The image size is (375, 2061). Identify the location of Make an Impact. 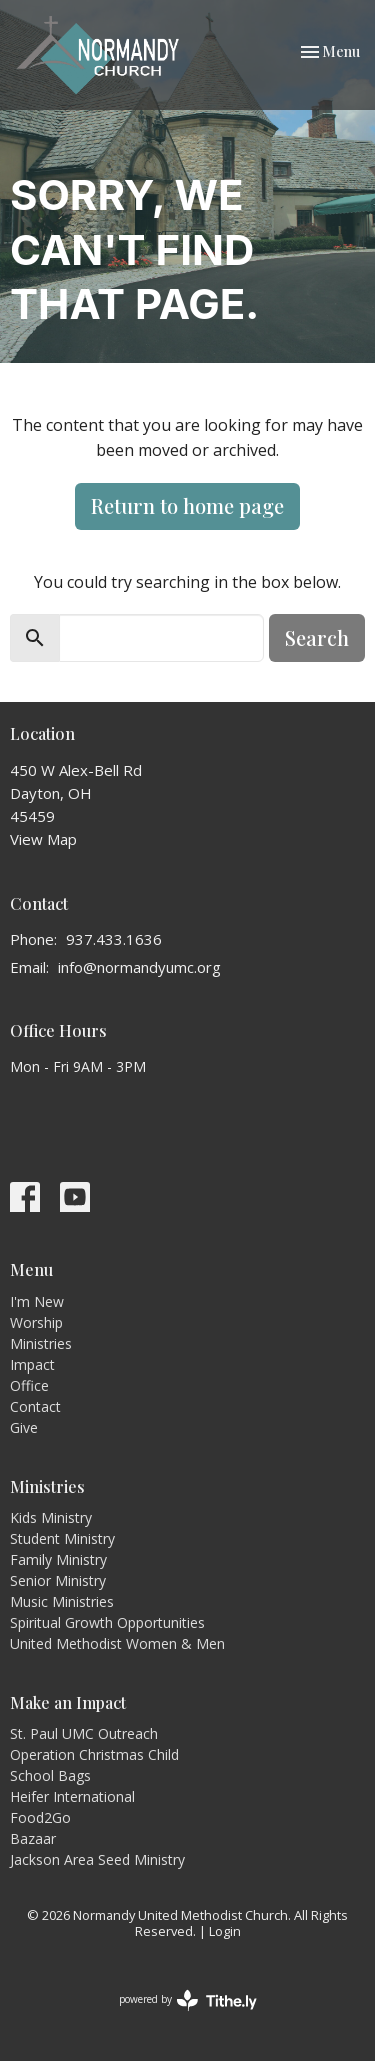
(68, 1702).